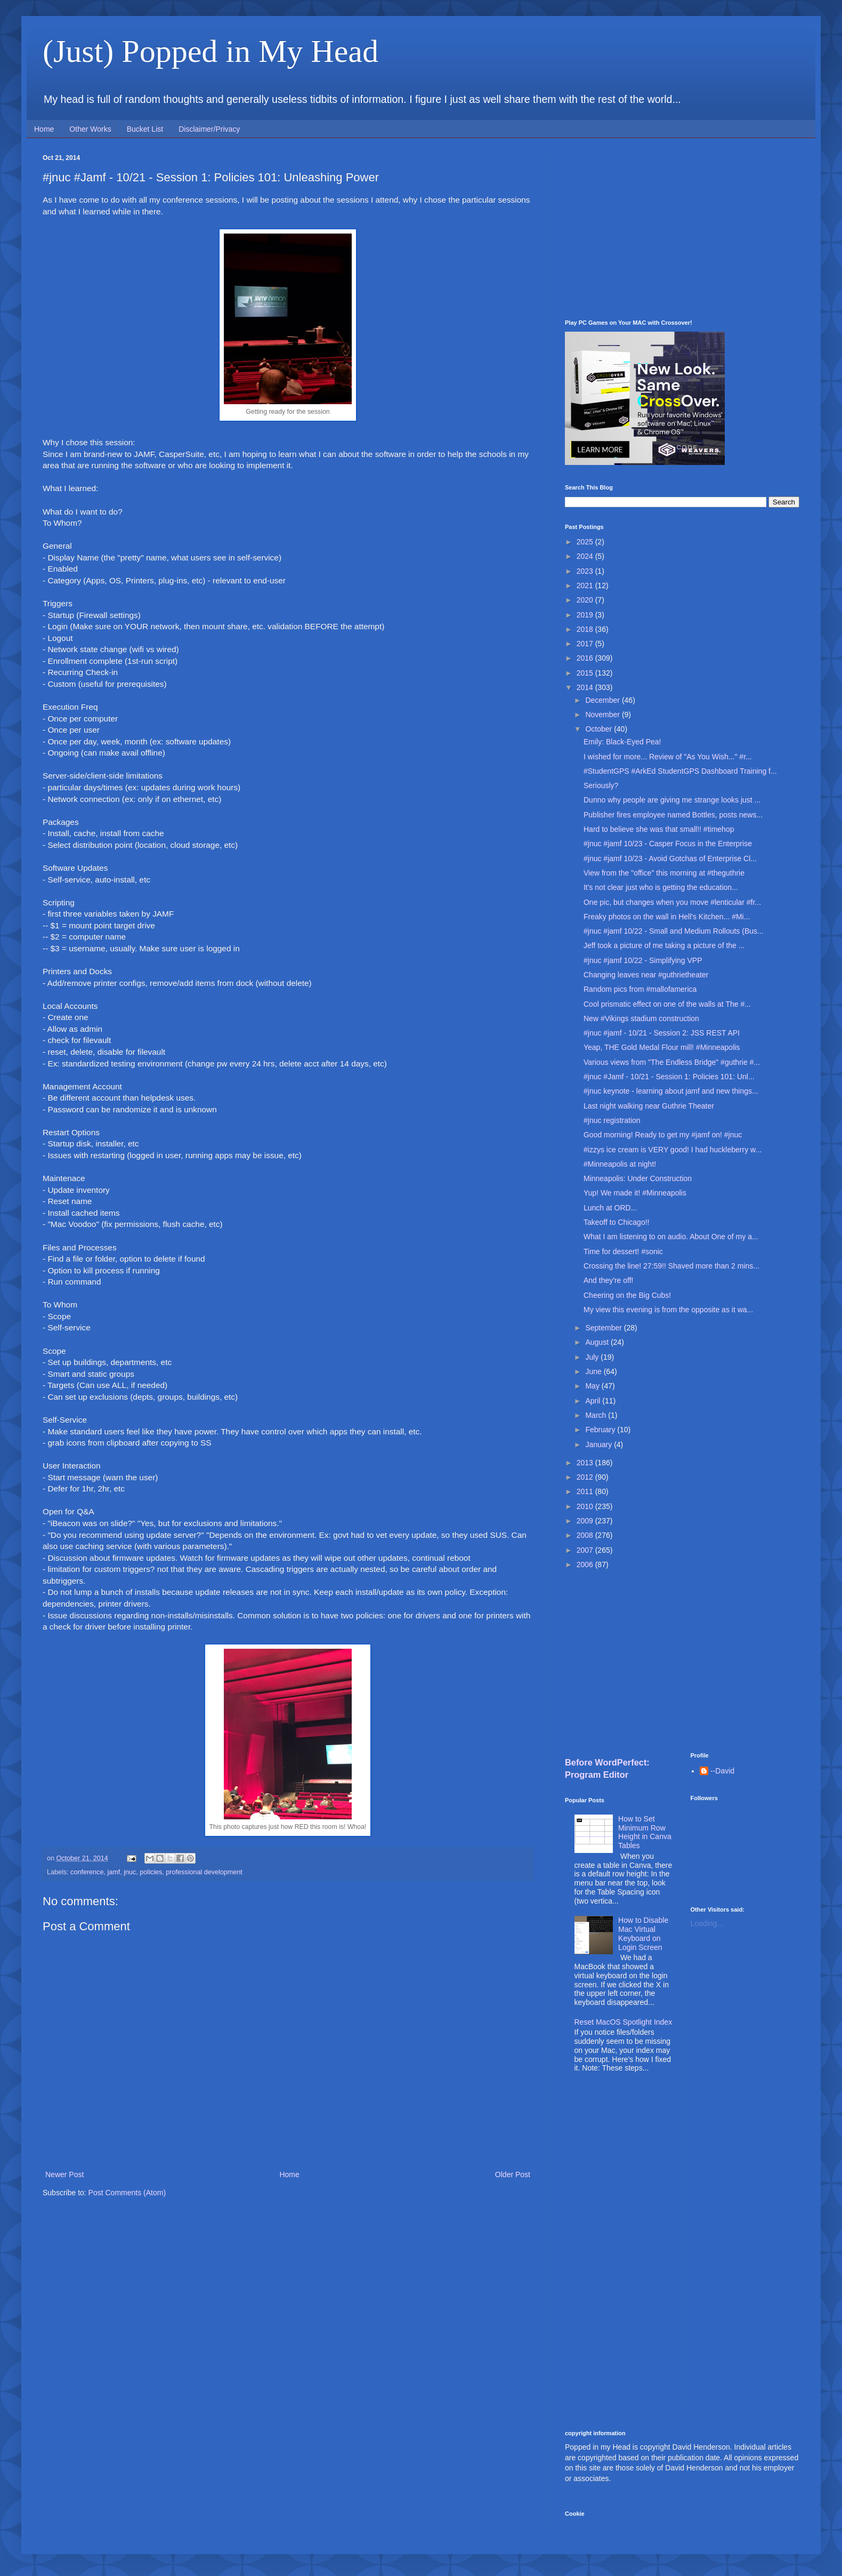 This screenshot has width=842, height=2576. What do you see at coordinates (603, 700) in the screenshot?
I see `December` at bounding box center [603, 700].